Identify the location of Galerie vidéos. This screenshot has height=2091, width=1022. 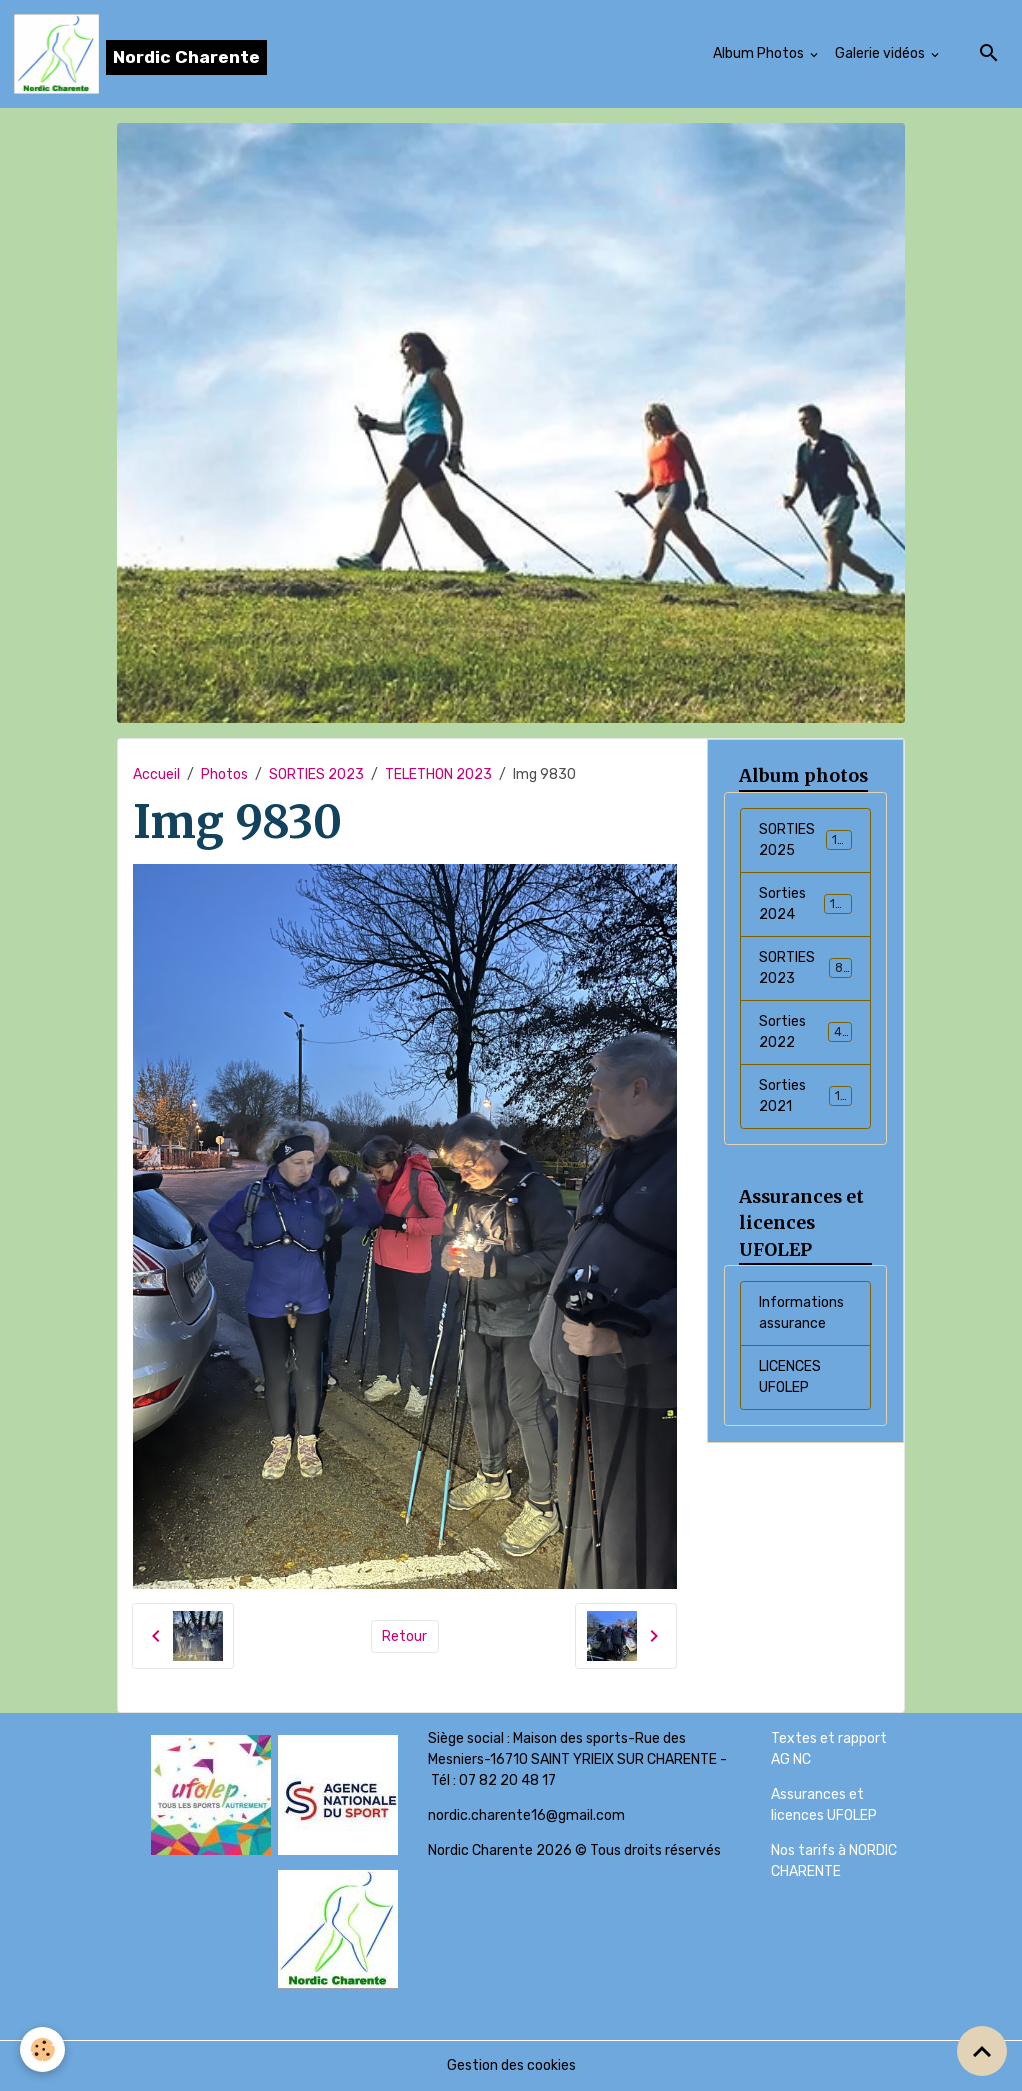
(881, 53).